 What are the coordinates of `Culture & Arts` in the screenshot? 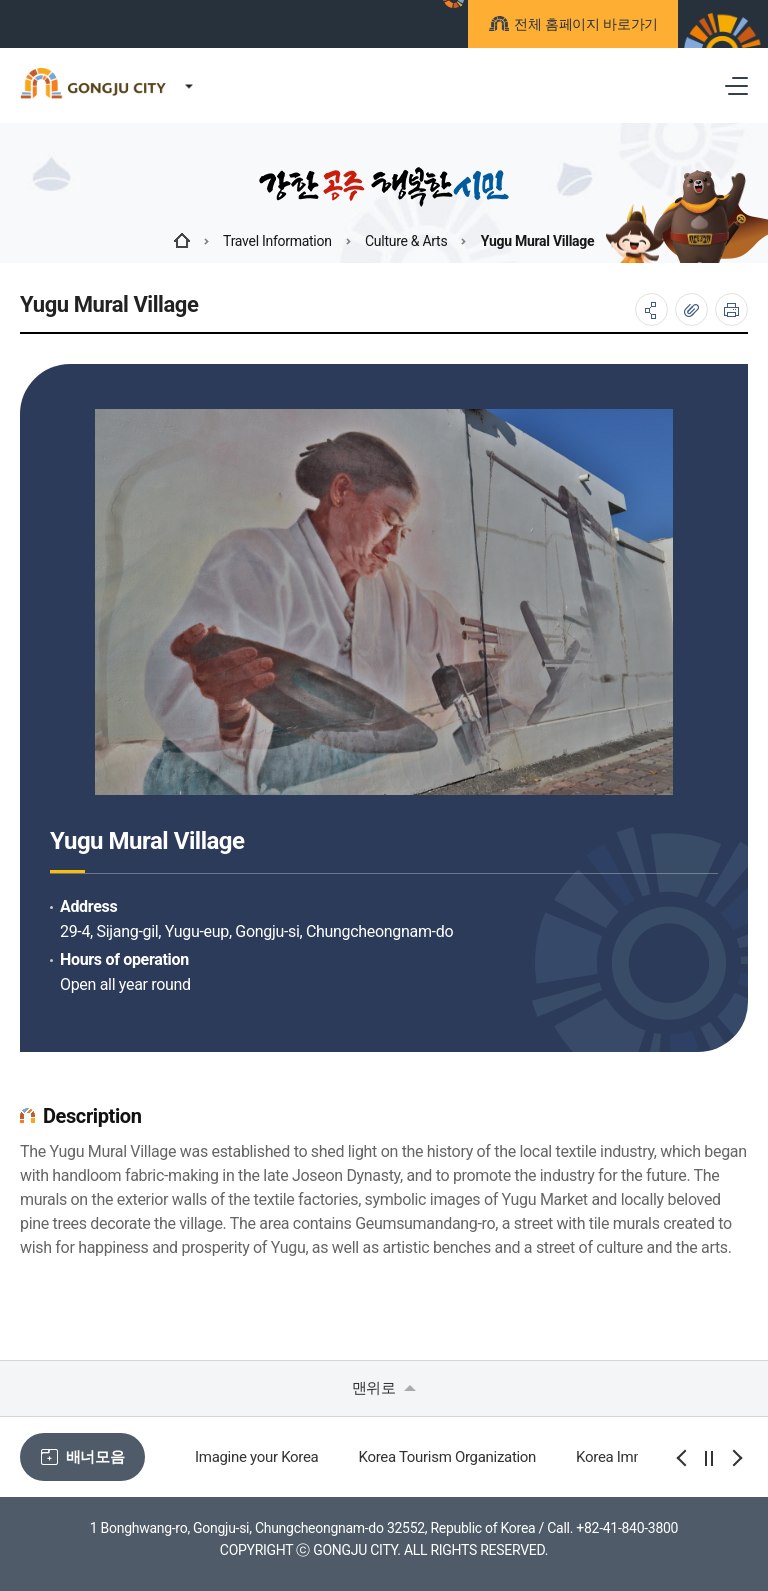 It's located at (406, 241).